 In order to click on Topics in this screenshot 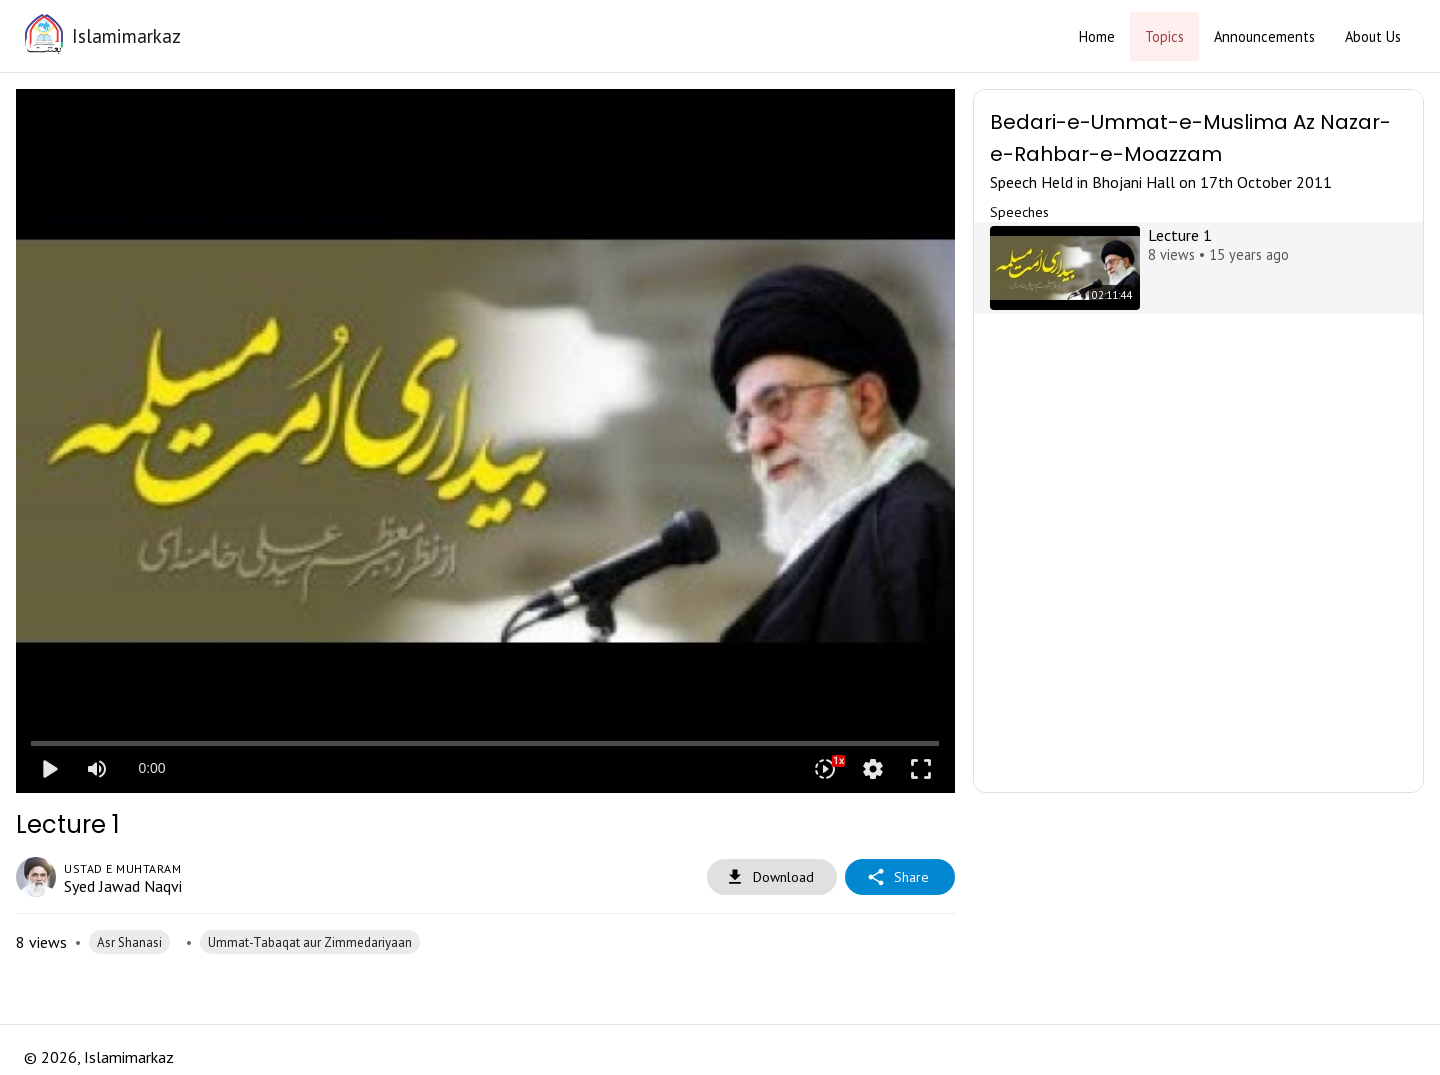, I will do `click(1164, 36)`.